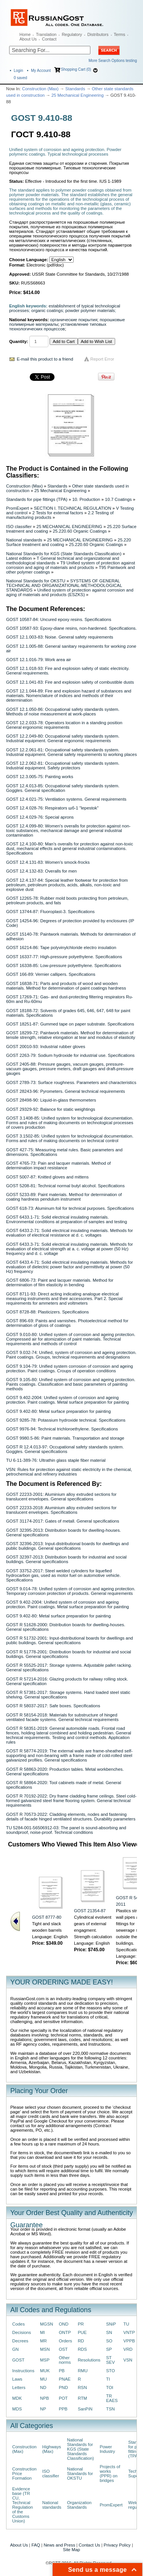  Describe the element at coordinates (81, 2341) in the screenshot. I see `RD` at that location.